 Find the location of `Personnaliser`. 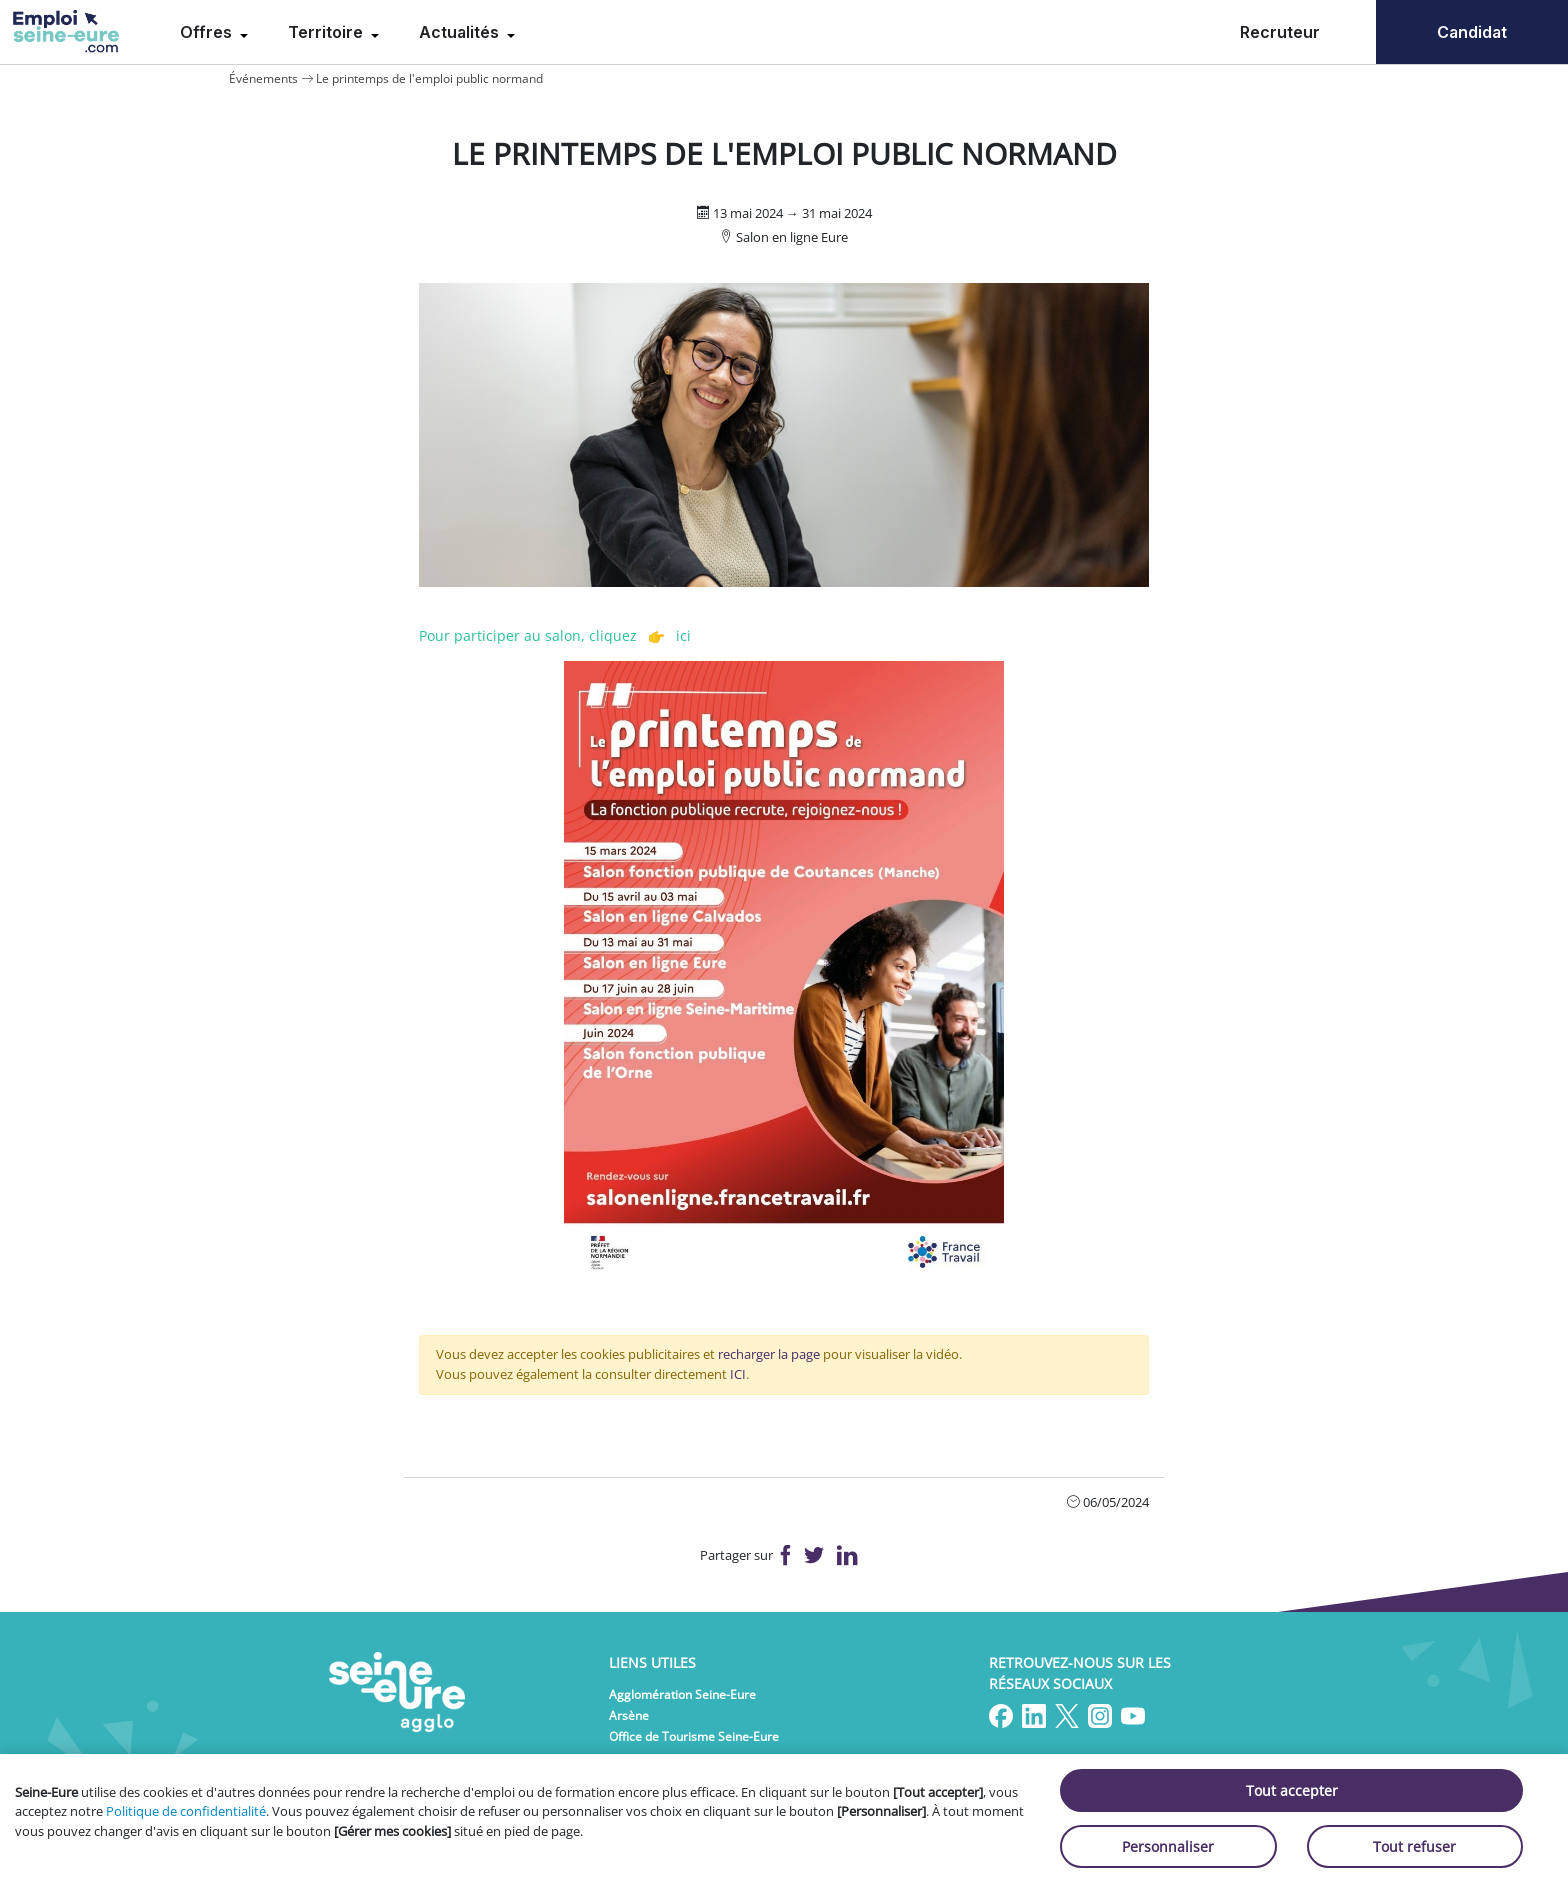

Personnaliser is located at coordinates (1168, 1846).